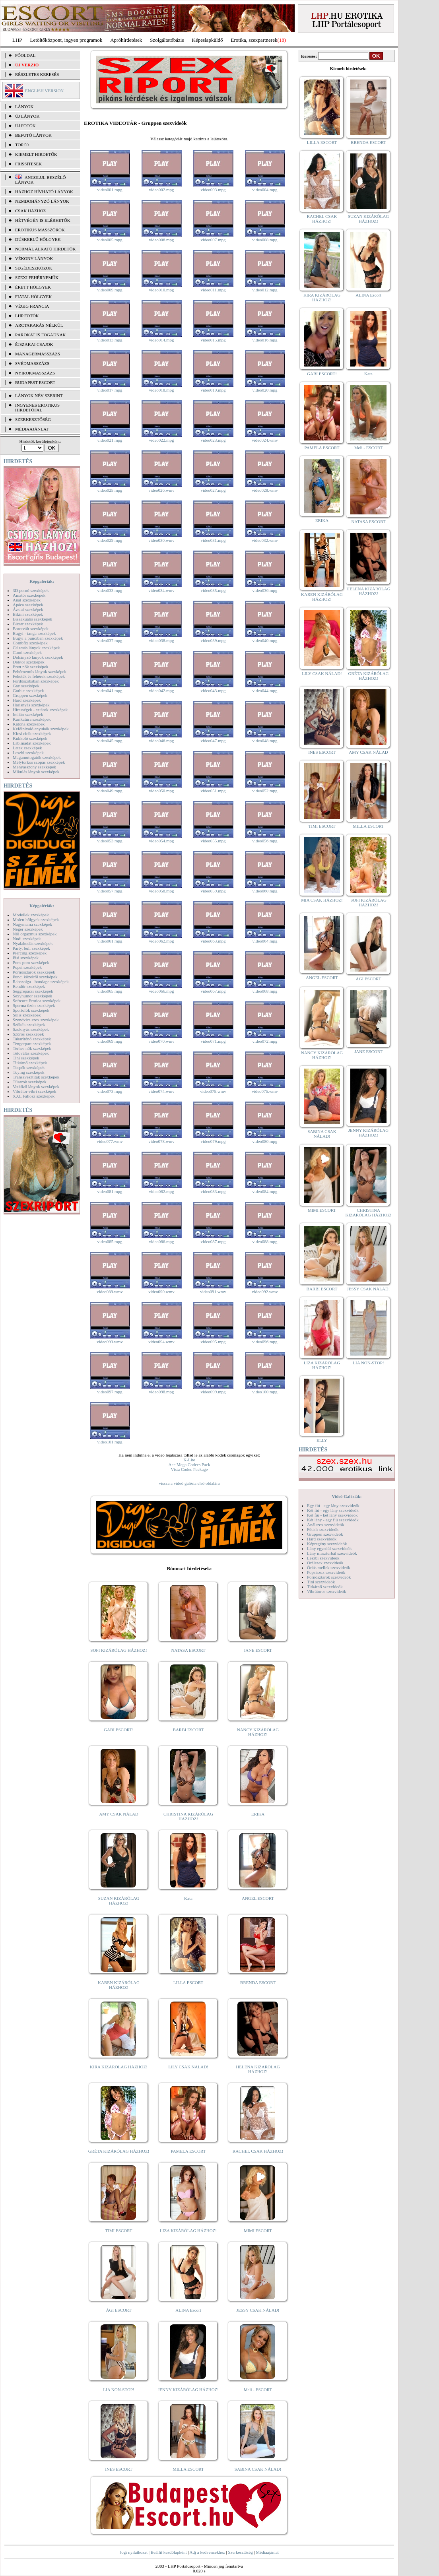 Image resolution: width=439 pixels, height=2576 pixels. Describe the element at coordinates (32, 924) in the screenshot. I see `Nagymama szexképek` at that location.